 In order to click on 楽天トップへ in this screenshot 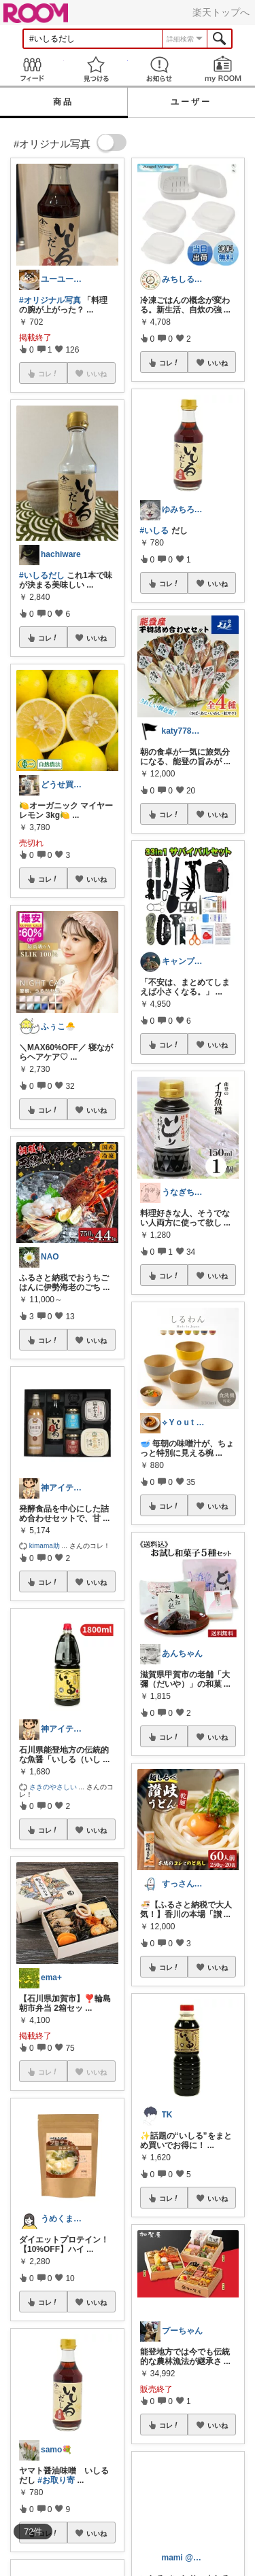, I will do `click(221, 12)`.